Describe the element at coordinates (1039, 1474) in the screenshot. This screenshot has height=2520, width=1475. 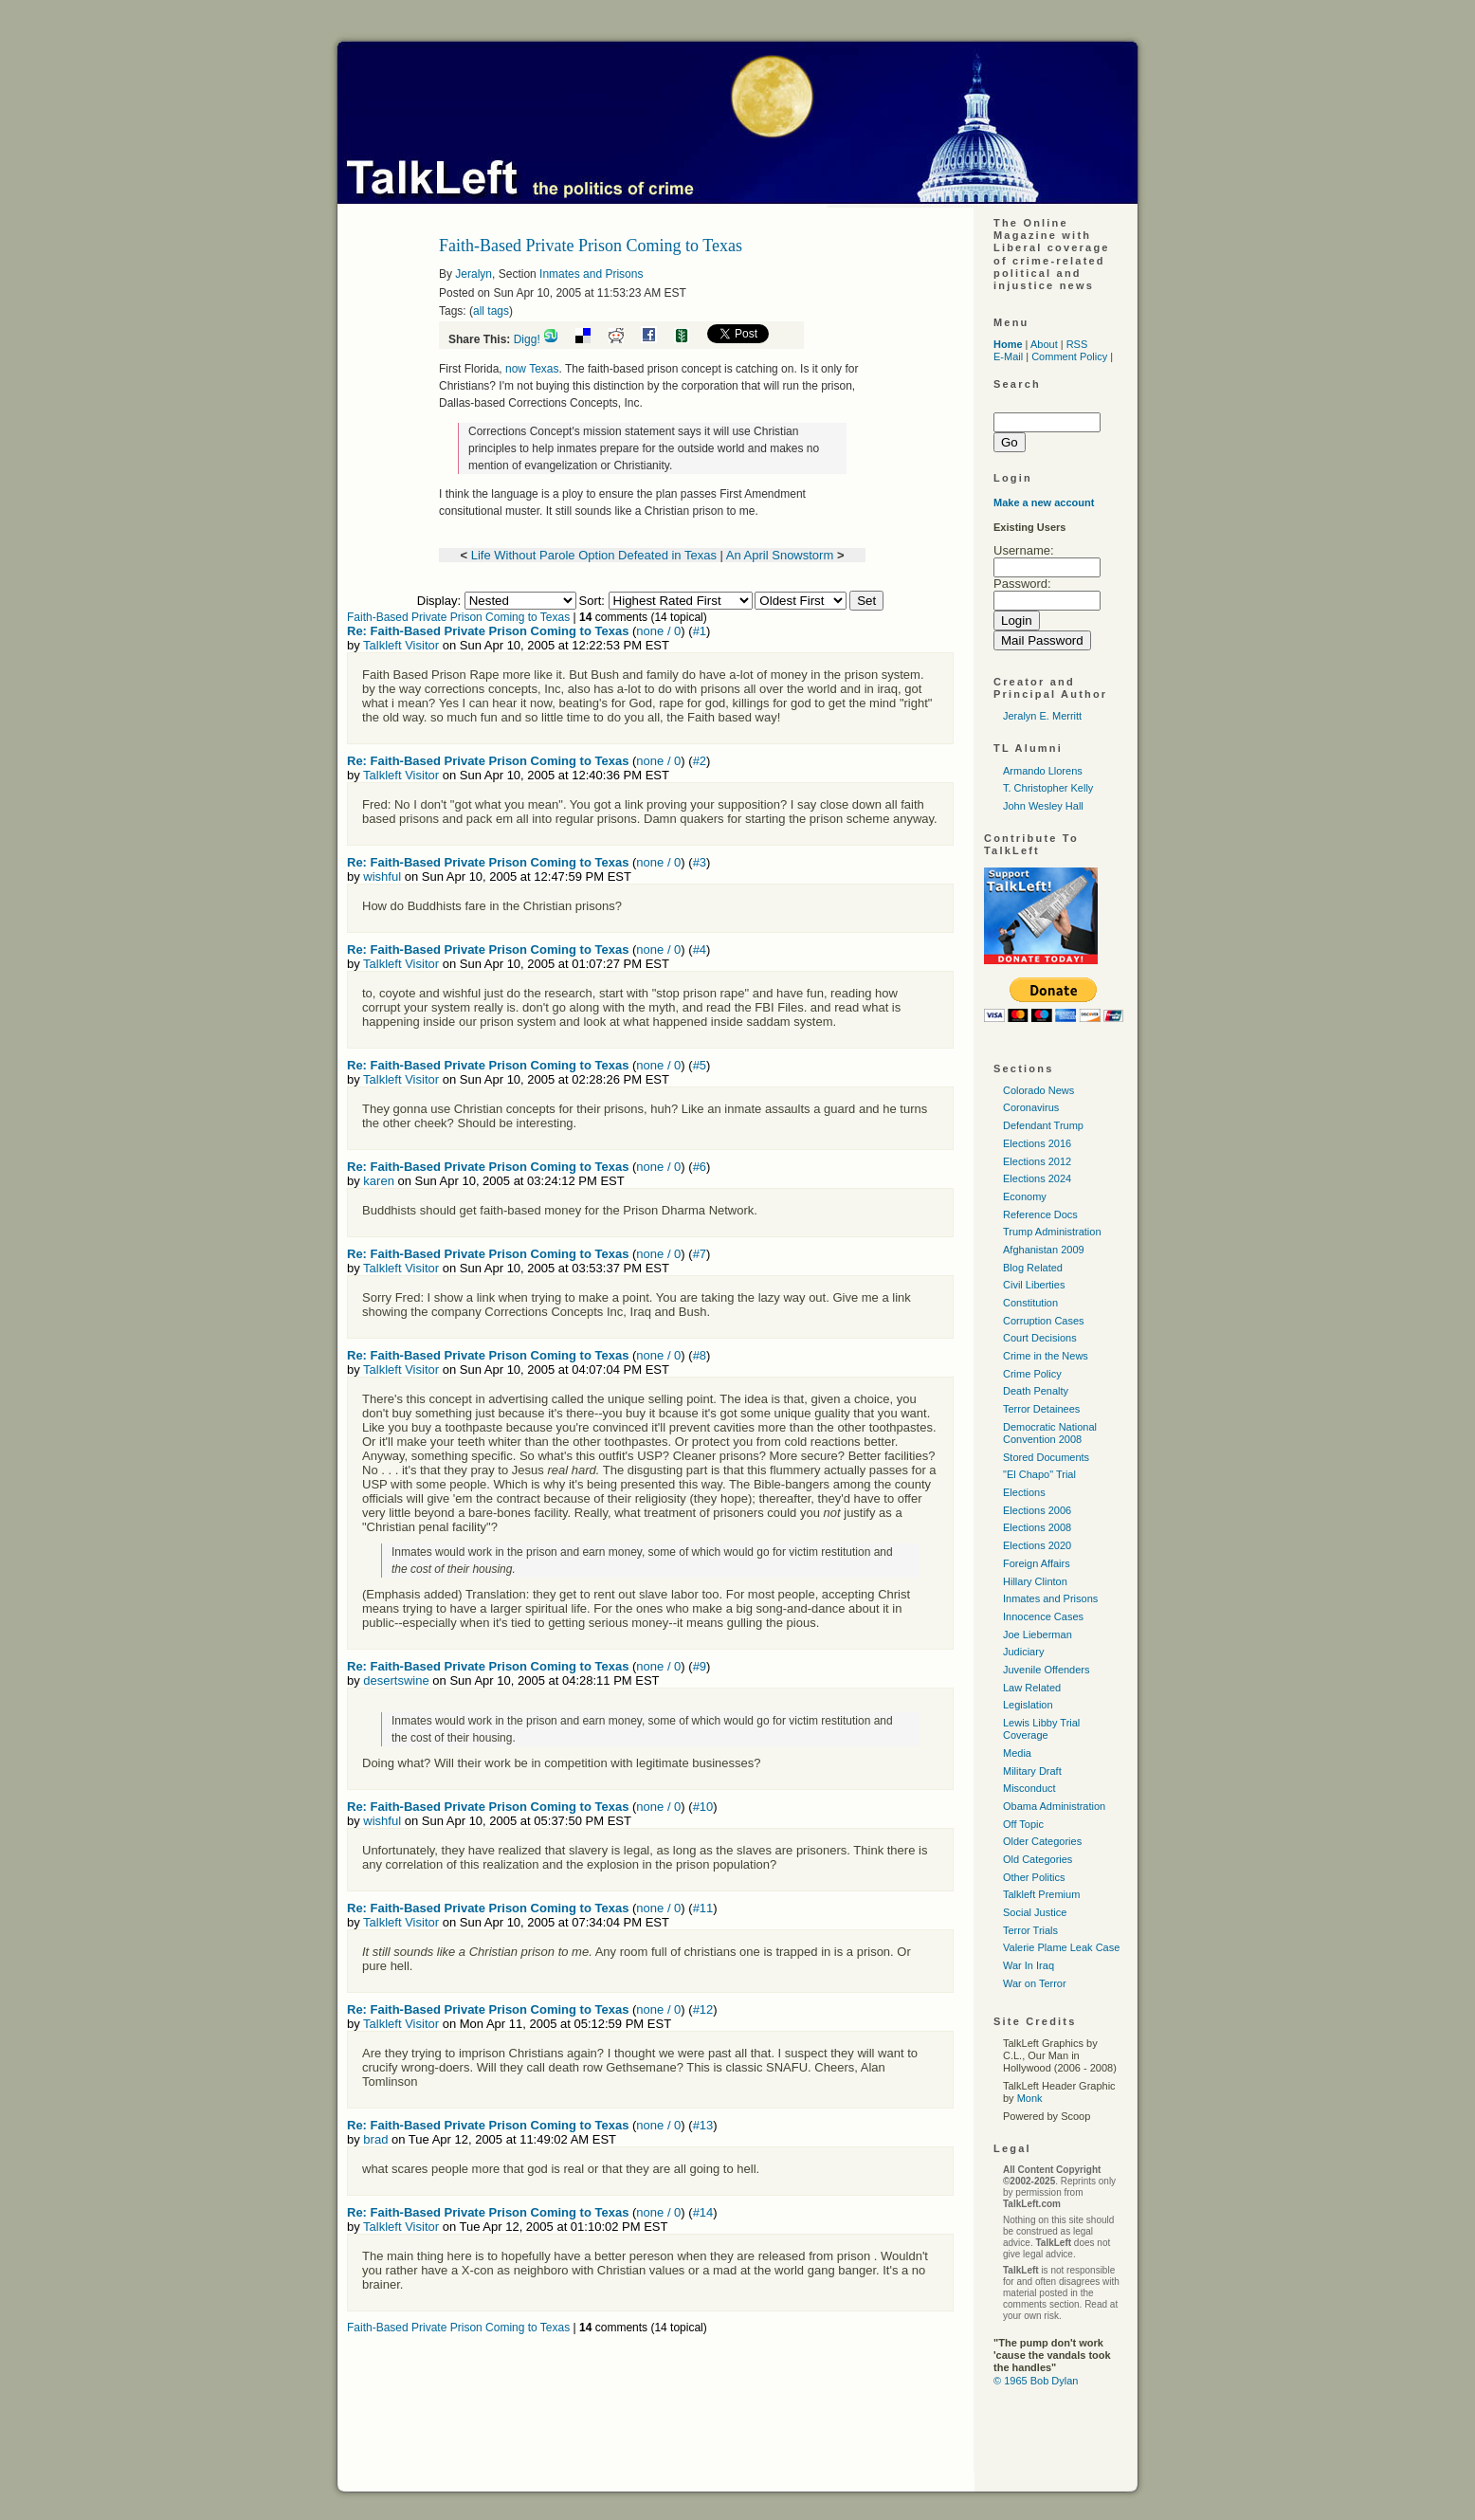
I see `"El Chapo" Trial` at that location.